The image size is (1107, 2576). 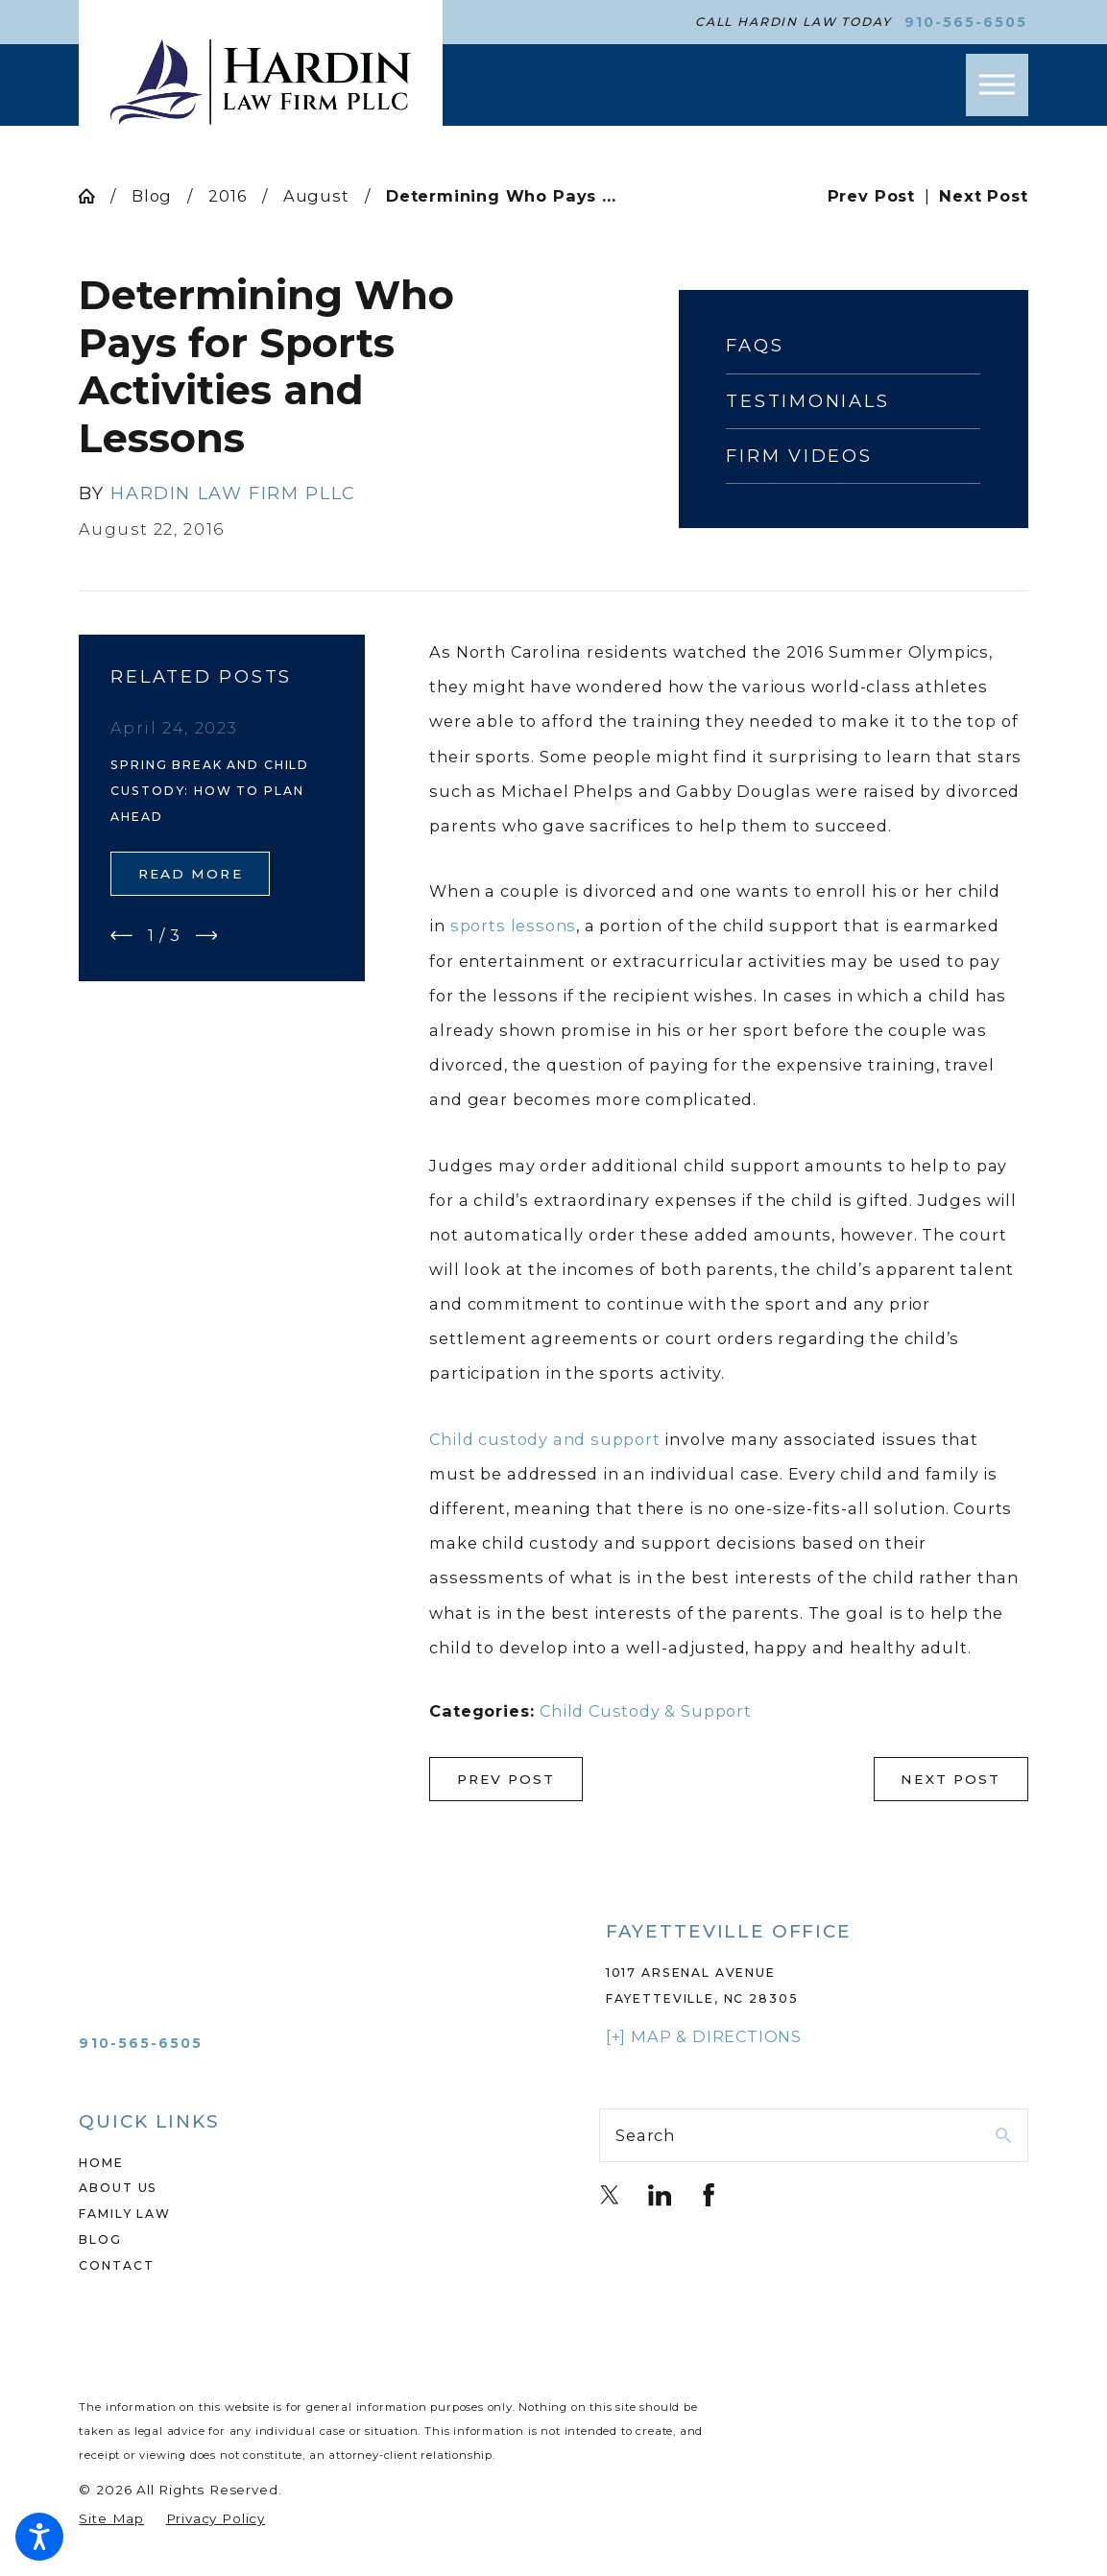 What do you see at coordinates (39, 2537) in the screenshot?
I see `[button]` at bounding box center [39, 2537].